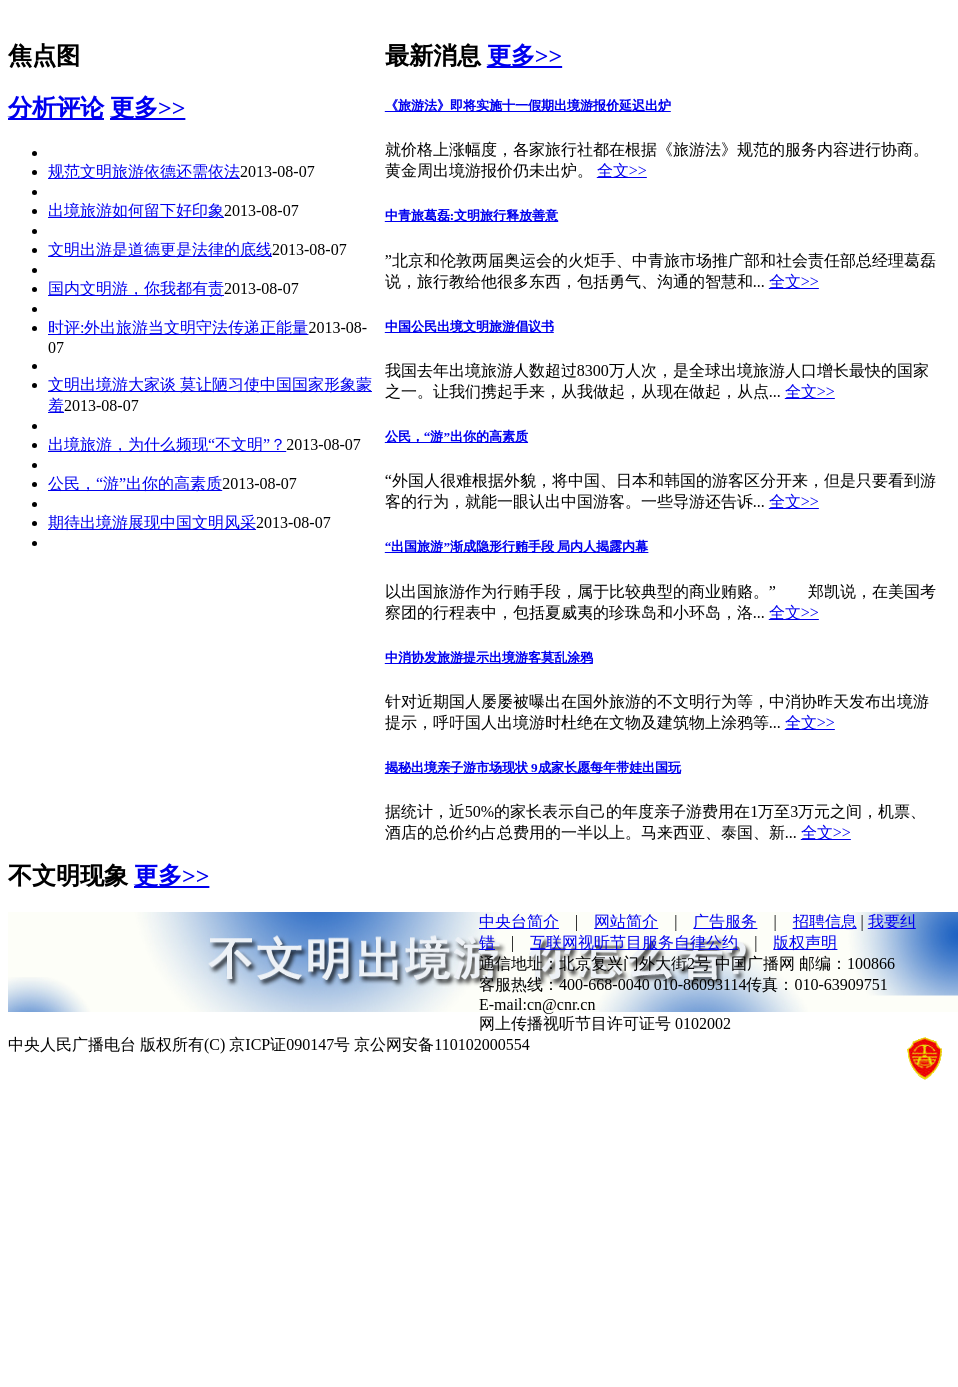 The width and height of the screenshot is (958, 1387). Describe the element at coordinates (489, 657) in the screenshot. I see `中消协发旅游提示出境游客莫乱涂鸦` at that location.